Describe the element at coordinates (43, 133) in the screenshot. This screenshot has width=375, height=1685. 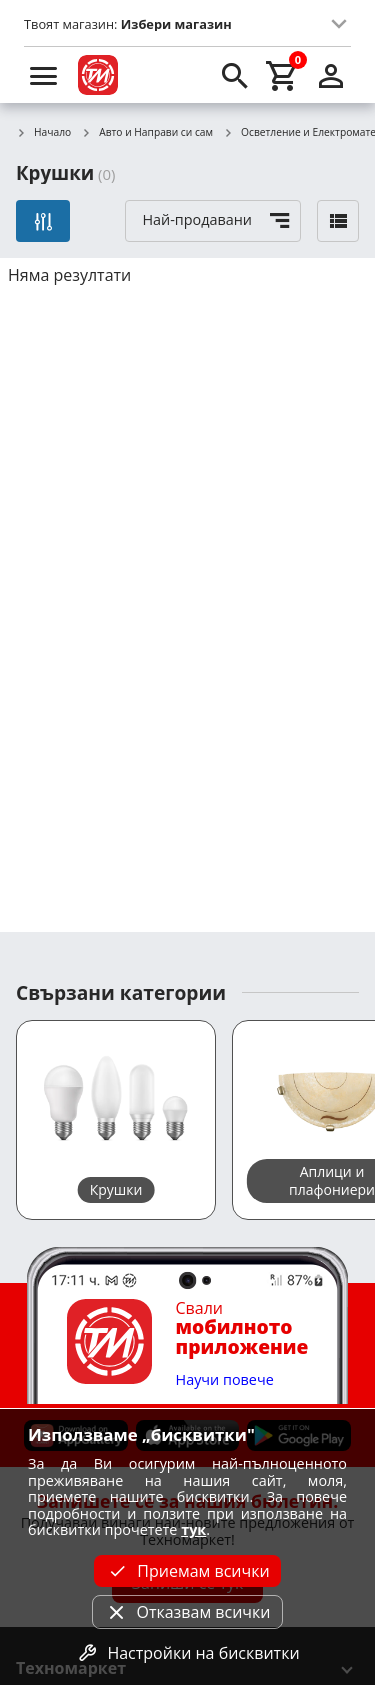
I see `Начало` at that location.